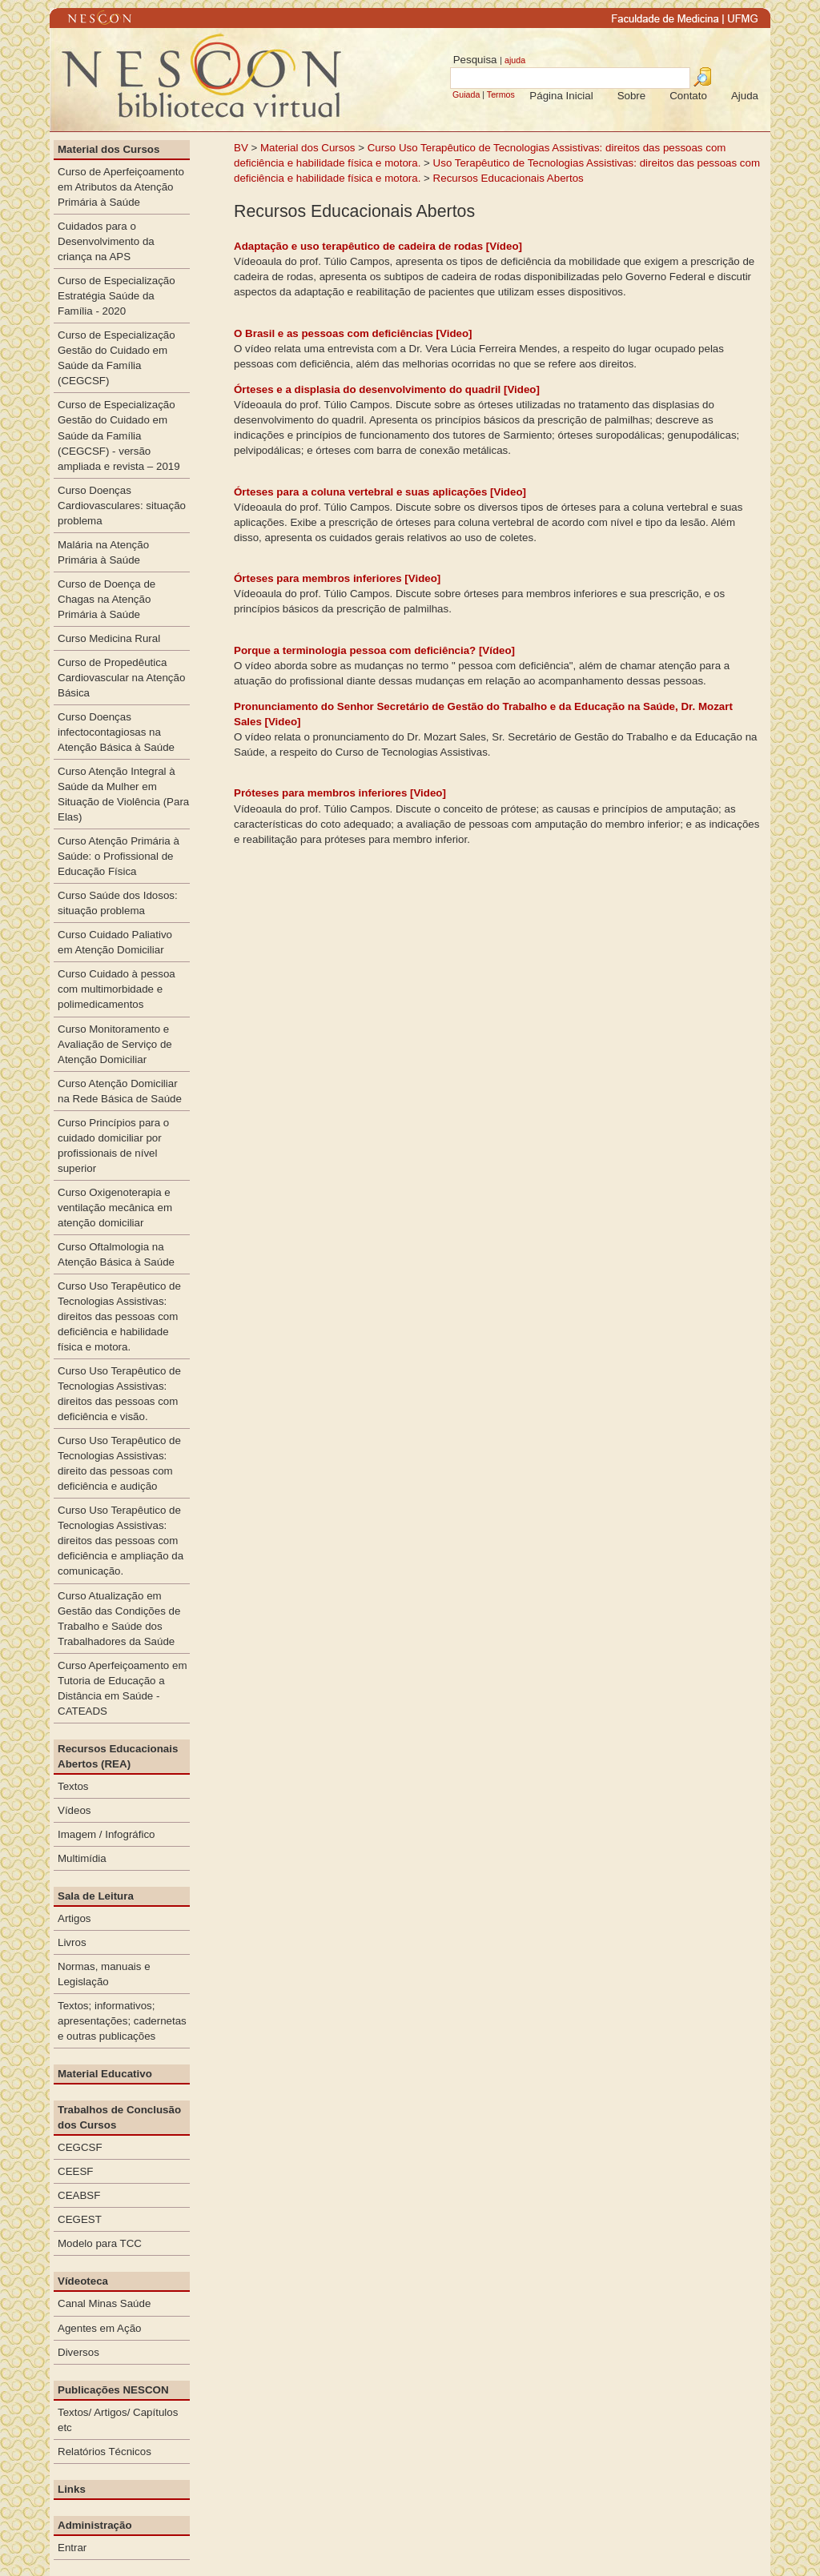  What do you see at coordinates (380, 492) in the screenshot?
I see `Órteses para a coluna vertebral e suas aplicações [Video]` at bounding box center [380, 492].